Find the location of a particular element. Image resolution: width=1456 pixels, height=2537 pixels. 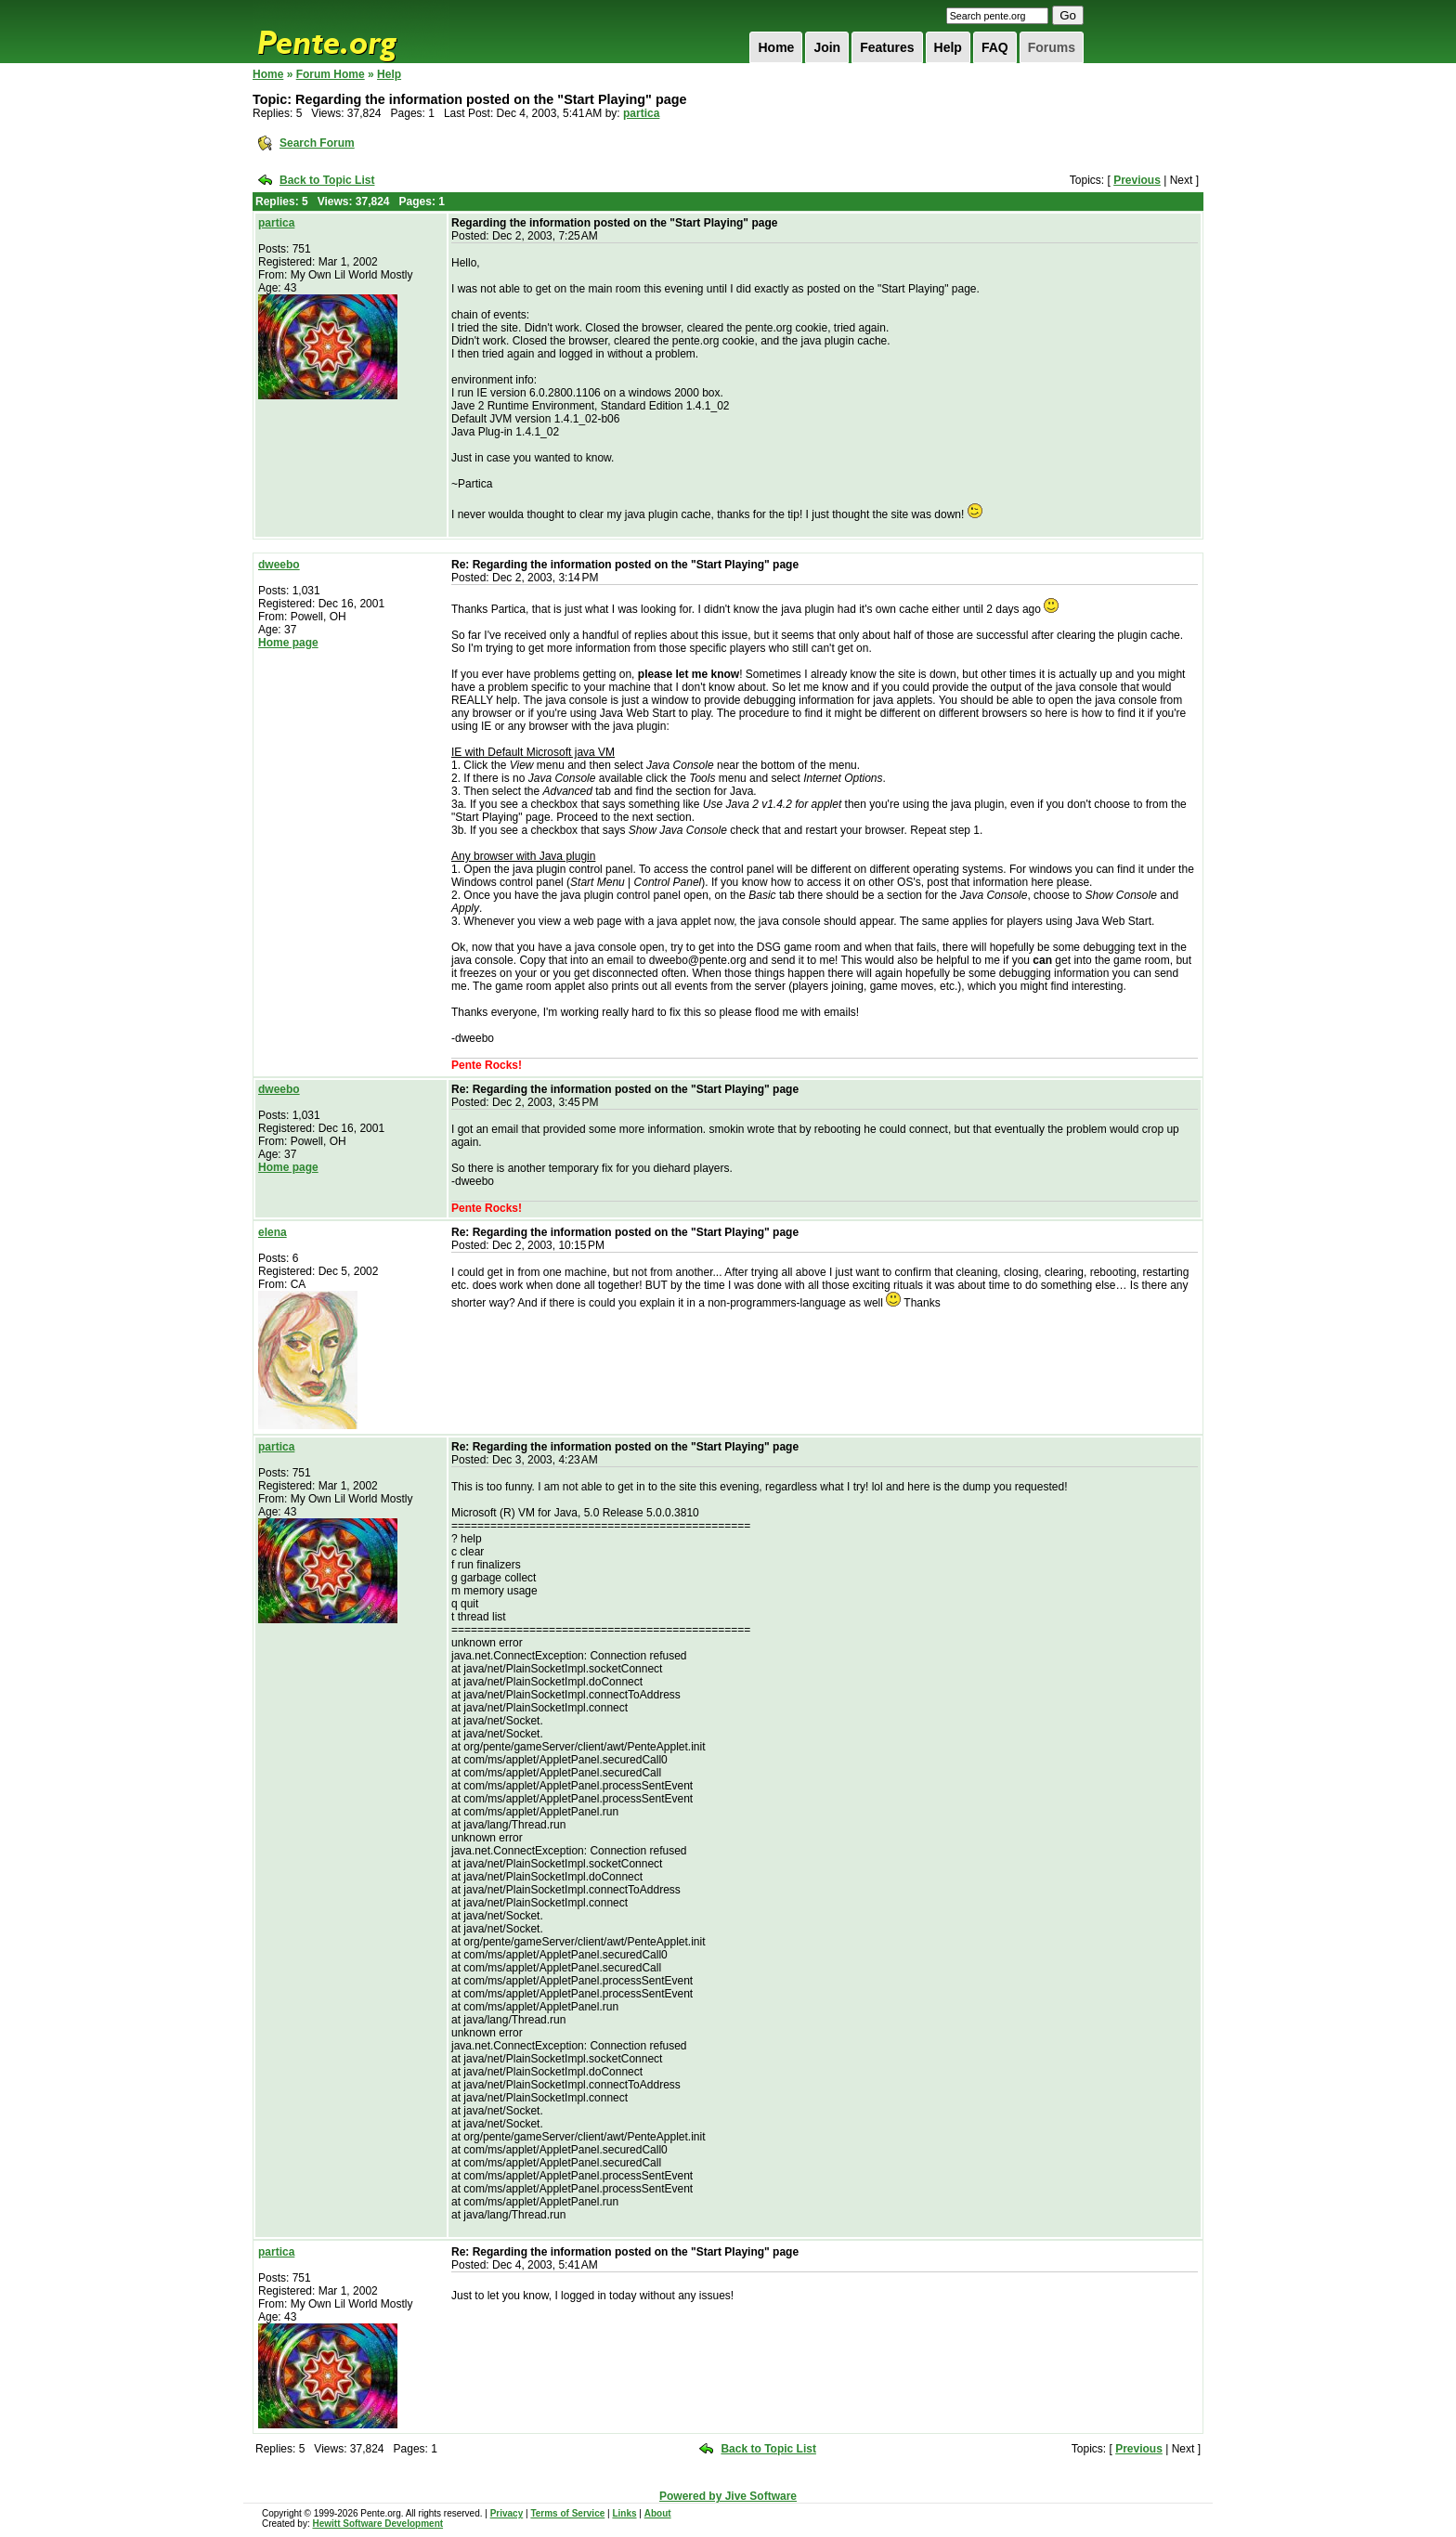

Pente.org is located at coordinates (351, 31).